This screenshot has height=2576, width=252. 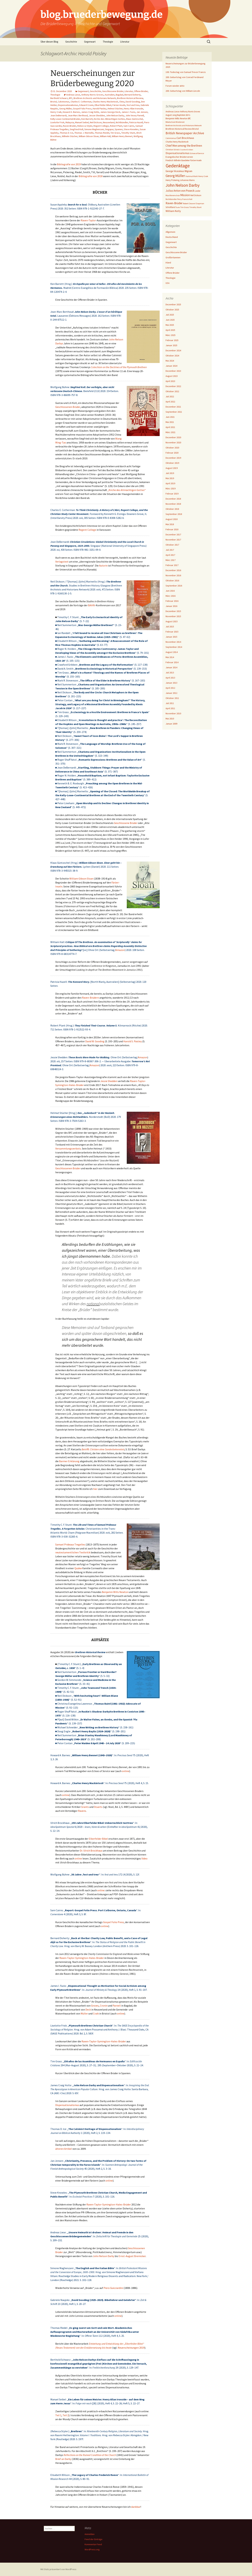 I want to click on Raven-Brüder [Raven-Brüder (13 Einträge)], so click(x=174, y=203).